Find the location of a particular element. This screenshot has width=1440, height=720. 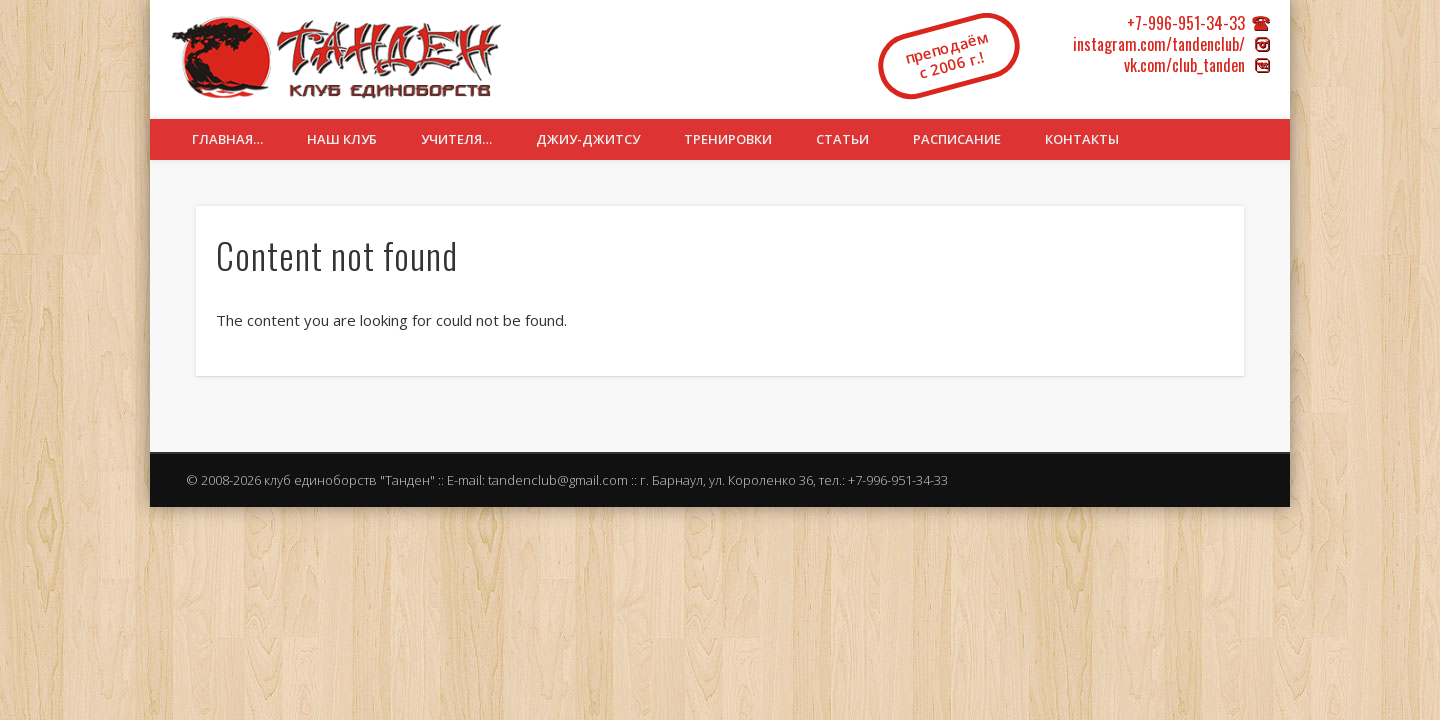

+7-996-951-34-33 is located at coordinates (1186, 23).